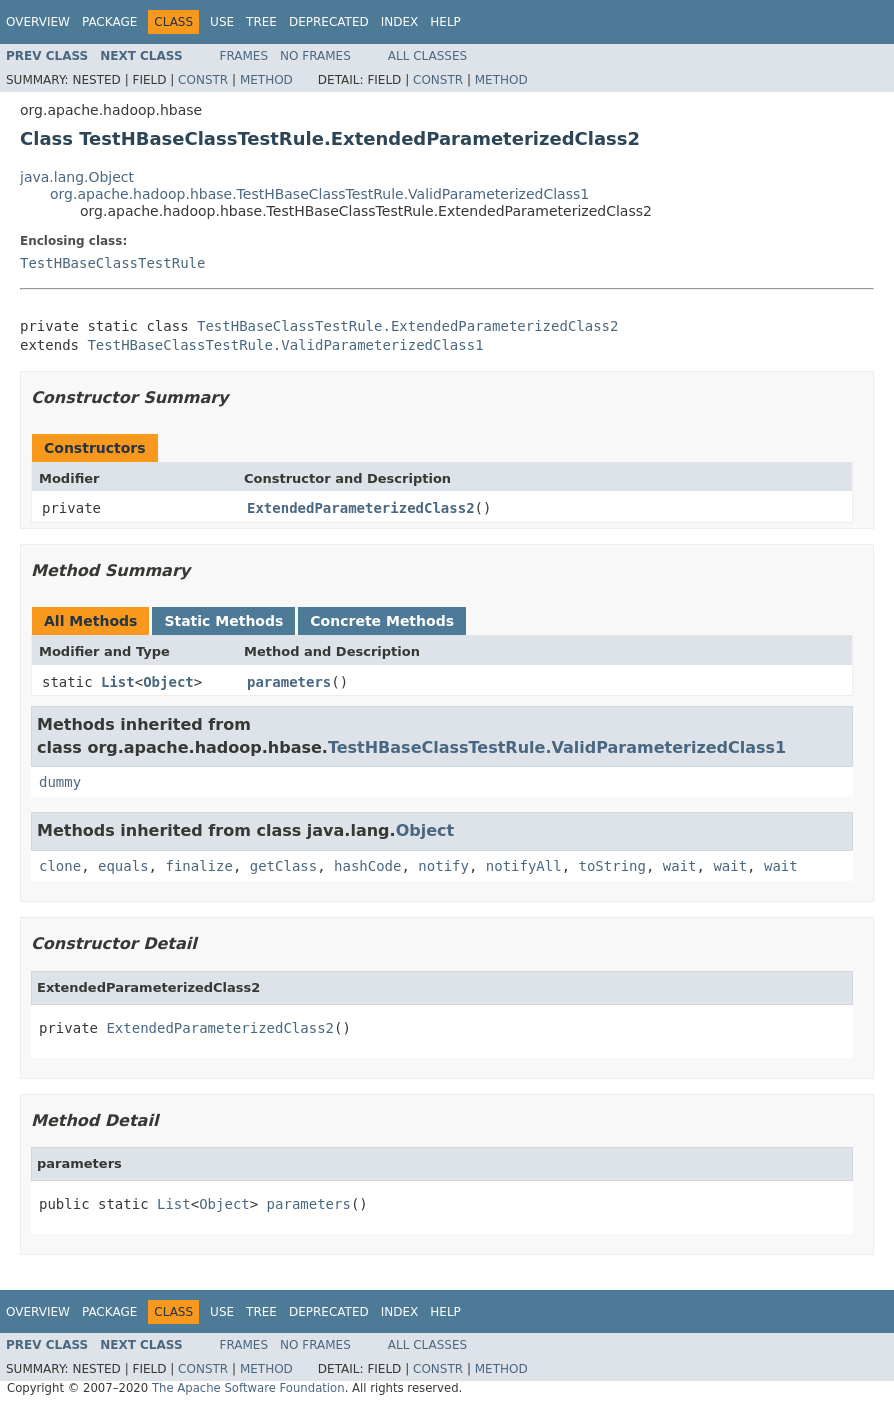  I want to click on getClass, so click(283, 866).